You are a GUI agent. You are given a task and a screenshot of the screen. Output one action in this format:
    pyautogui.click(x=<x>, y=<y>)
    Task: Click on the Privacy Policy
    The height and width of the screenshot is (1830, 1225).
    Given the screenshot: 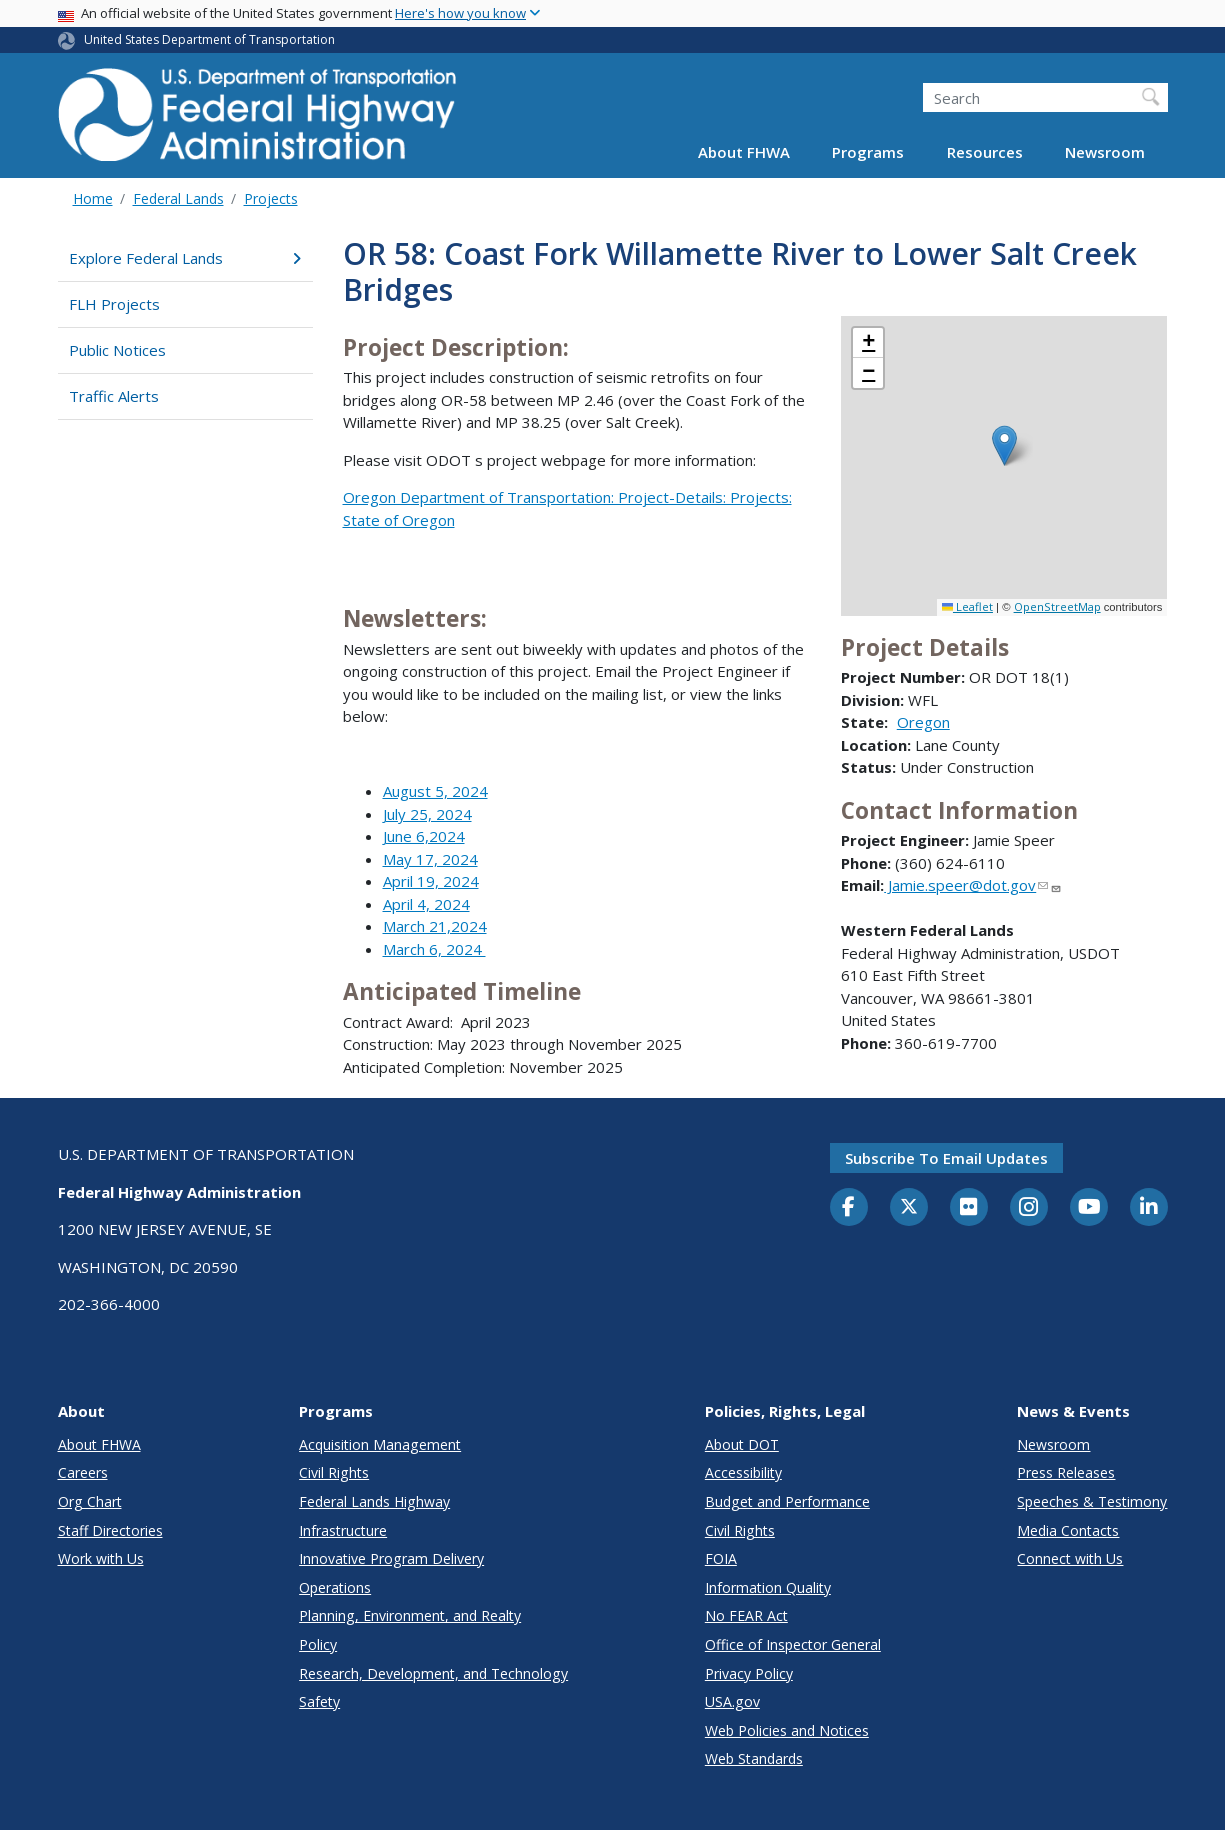 What is the action you would take?
    pyautogui.click(x=749, y=1673)
    